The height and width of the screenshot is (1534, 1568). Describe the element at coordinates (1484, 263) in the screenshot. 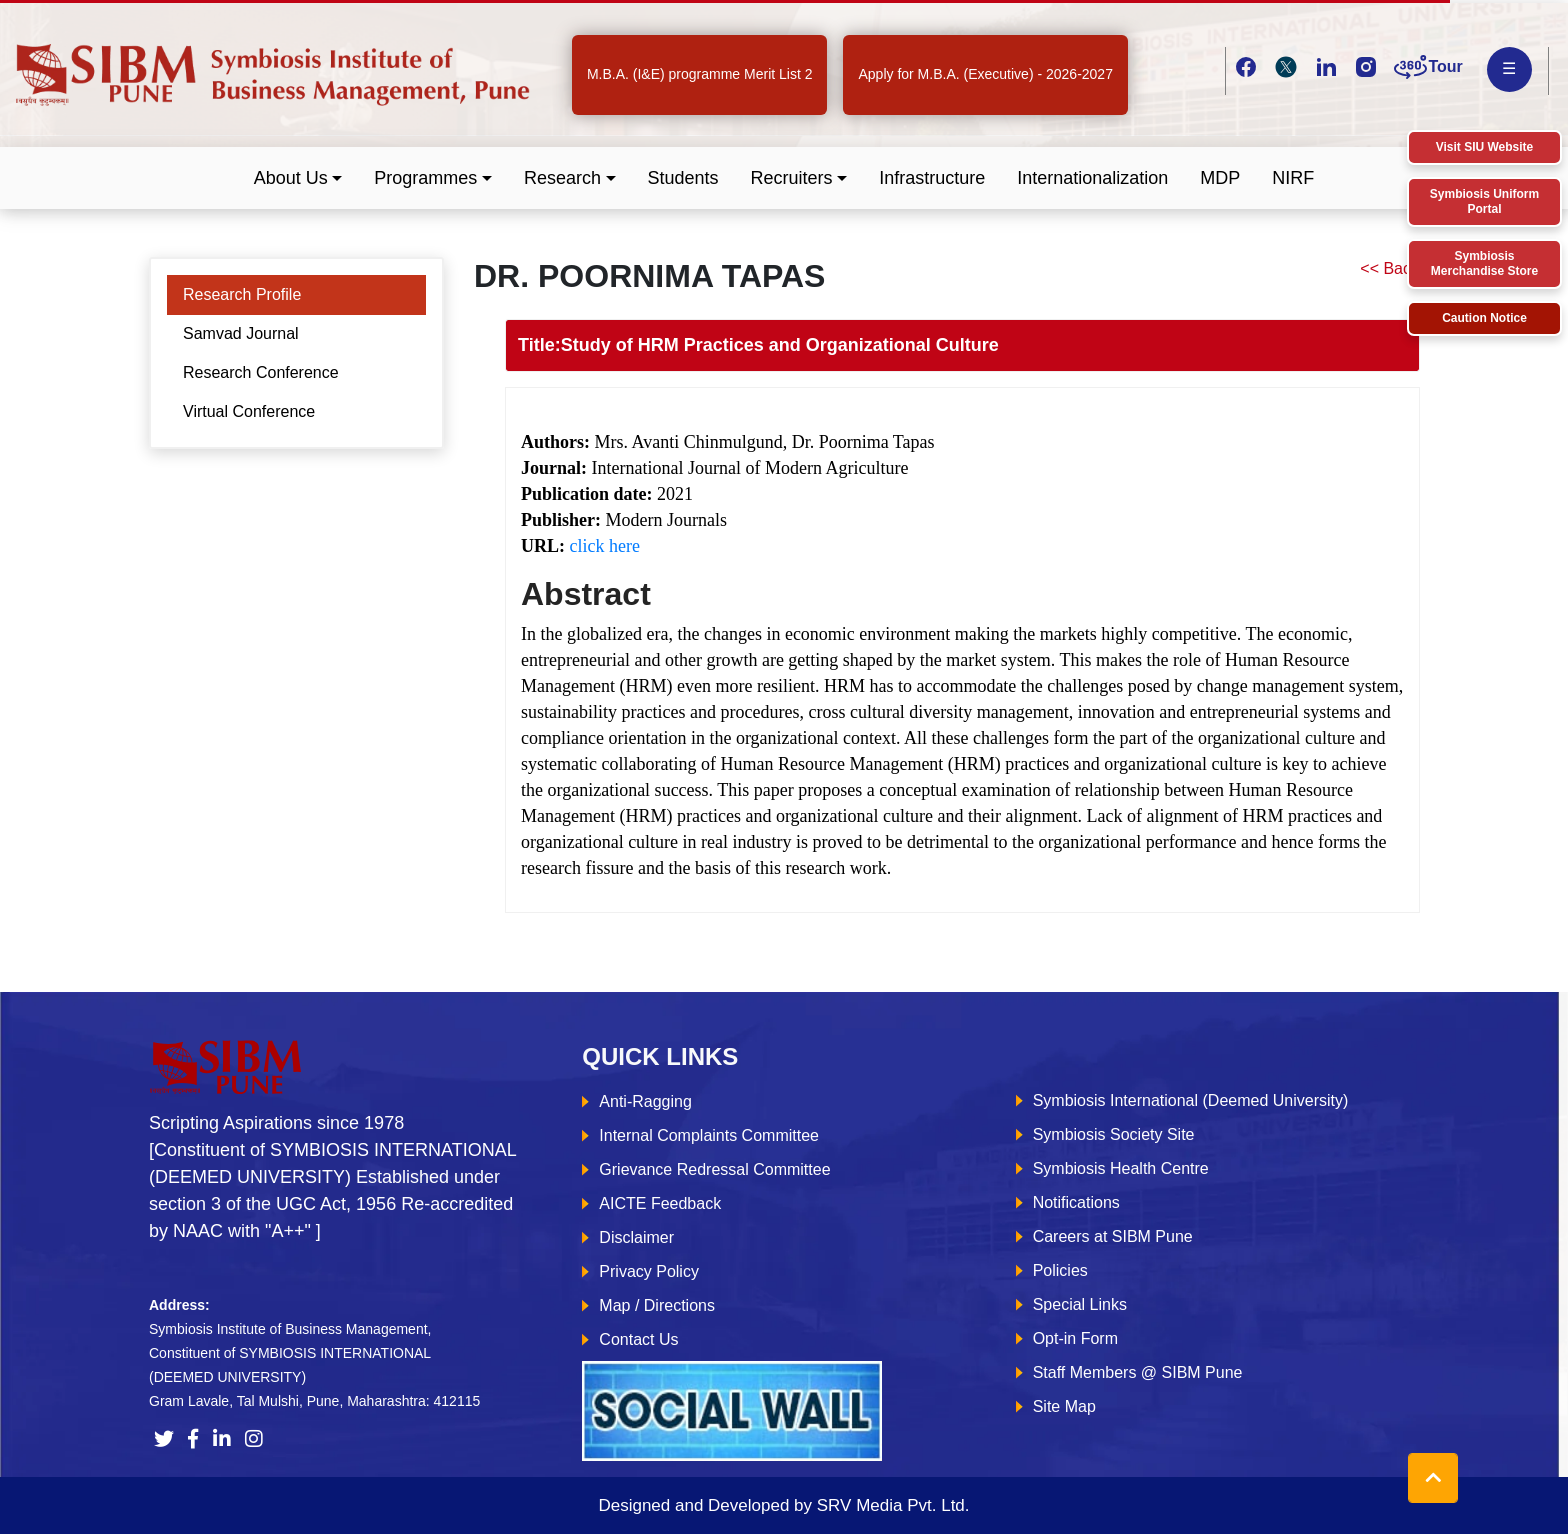

I see `Symbiosis Merchandise Store` at that location.